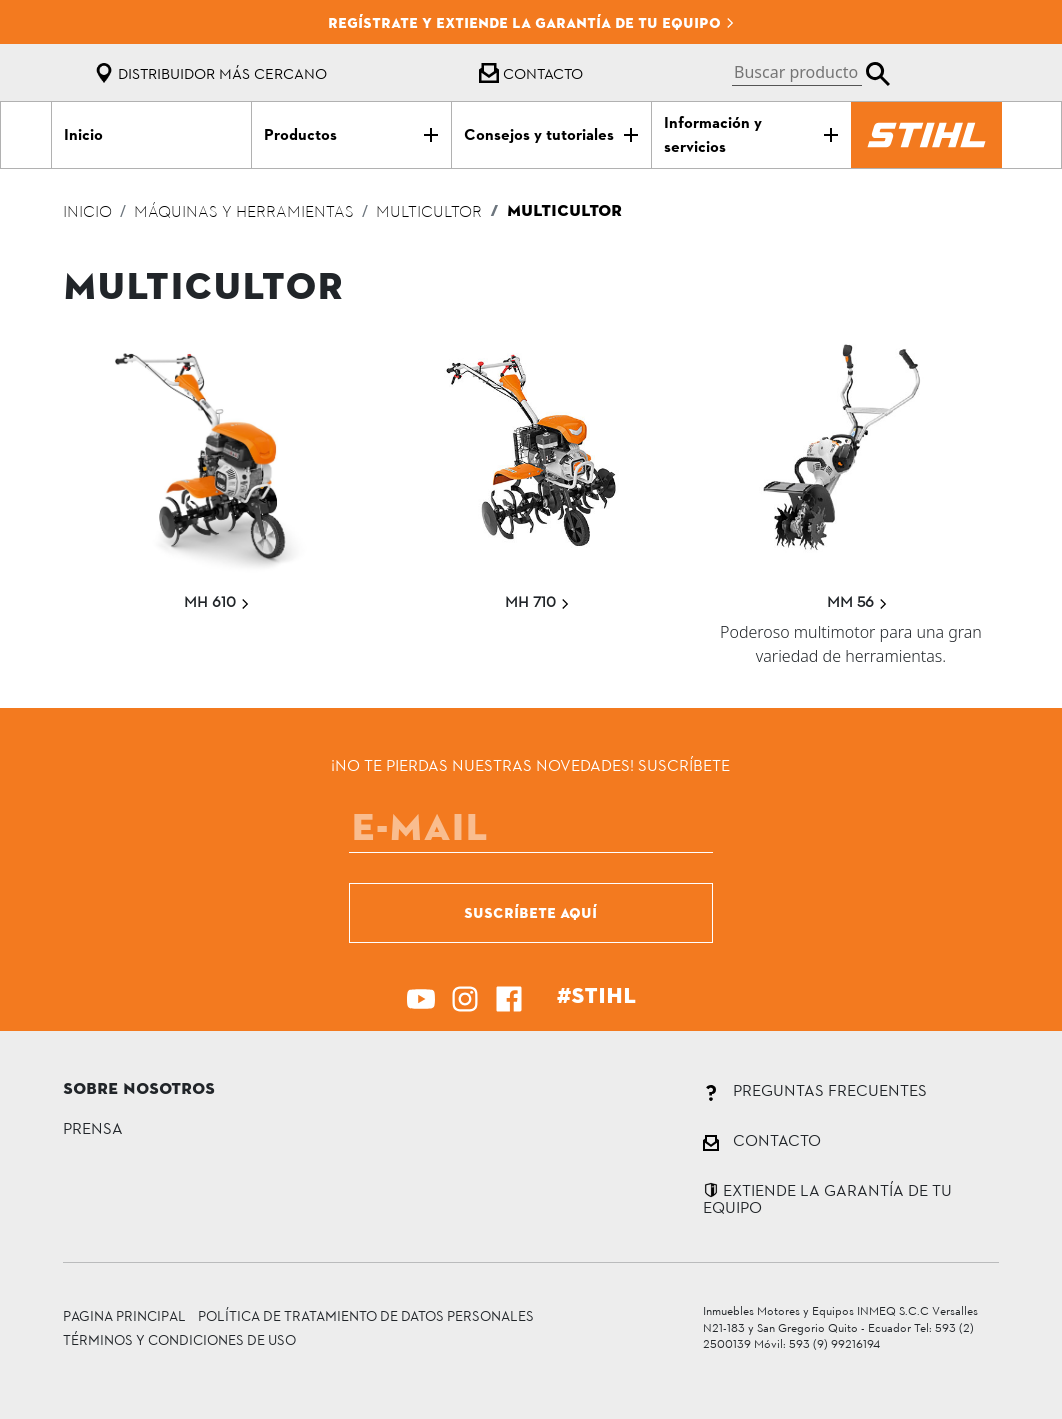  Describe the element at coordinates (531, 73) in the screenshot. I see `Contacto` at that location.